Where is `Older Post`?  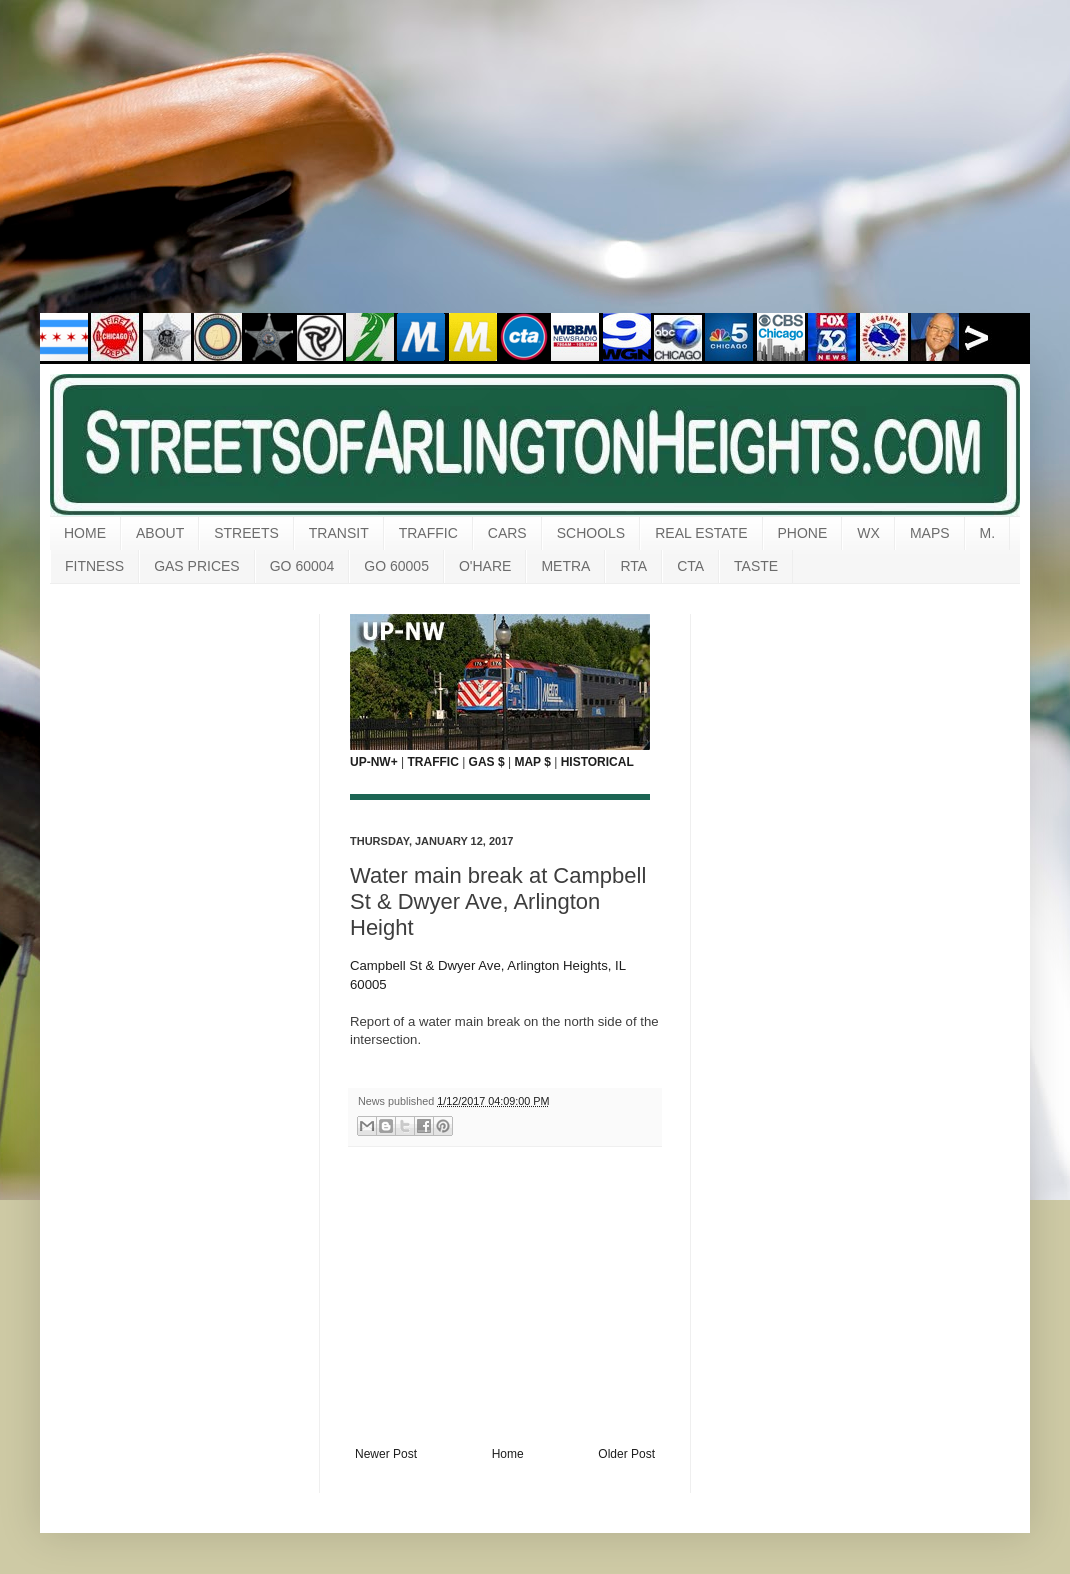
Older Post is located at coordinates (626, 1454).